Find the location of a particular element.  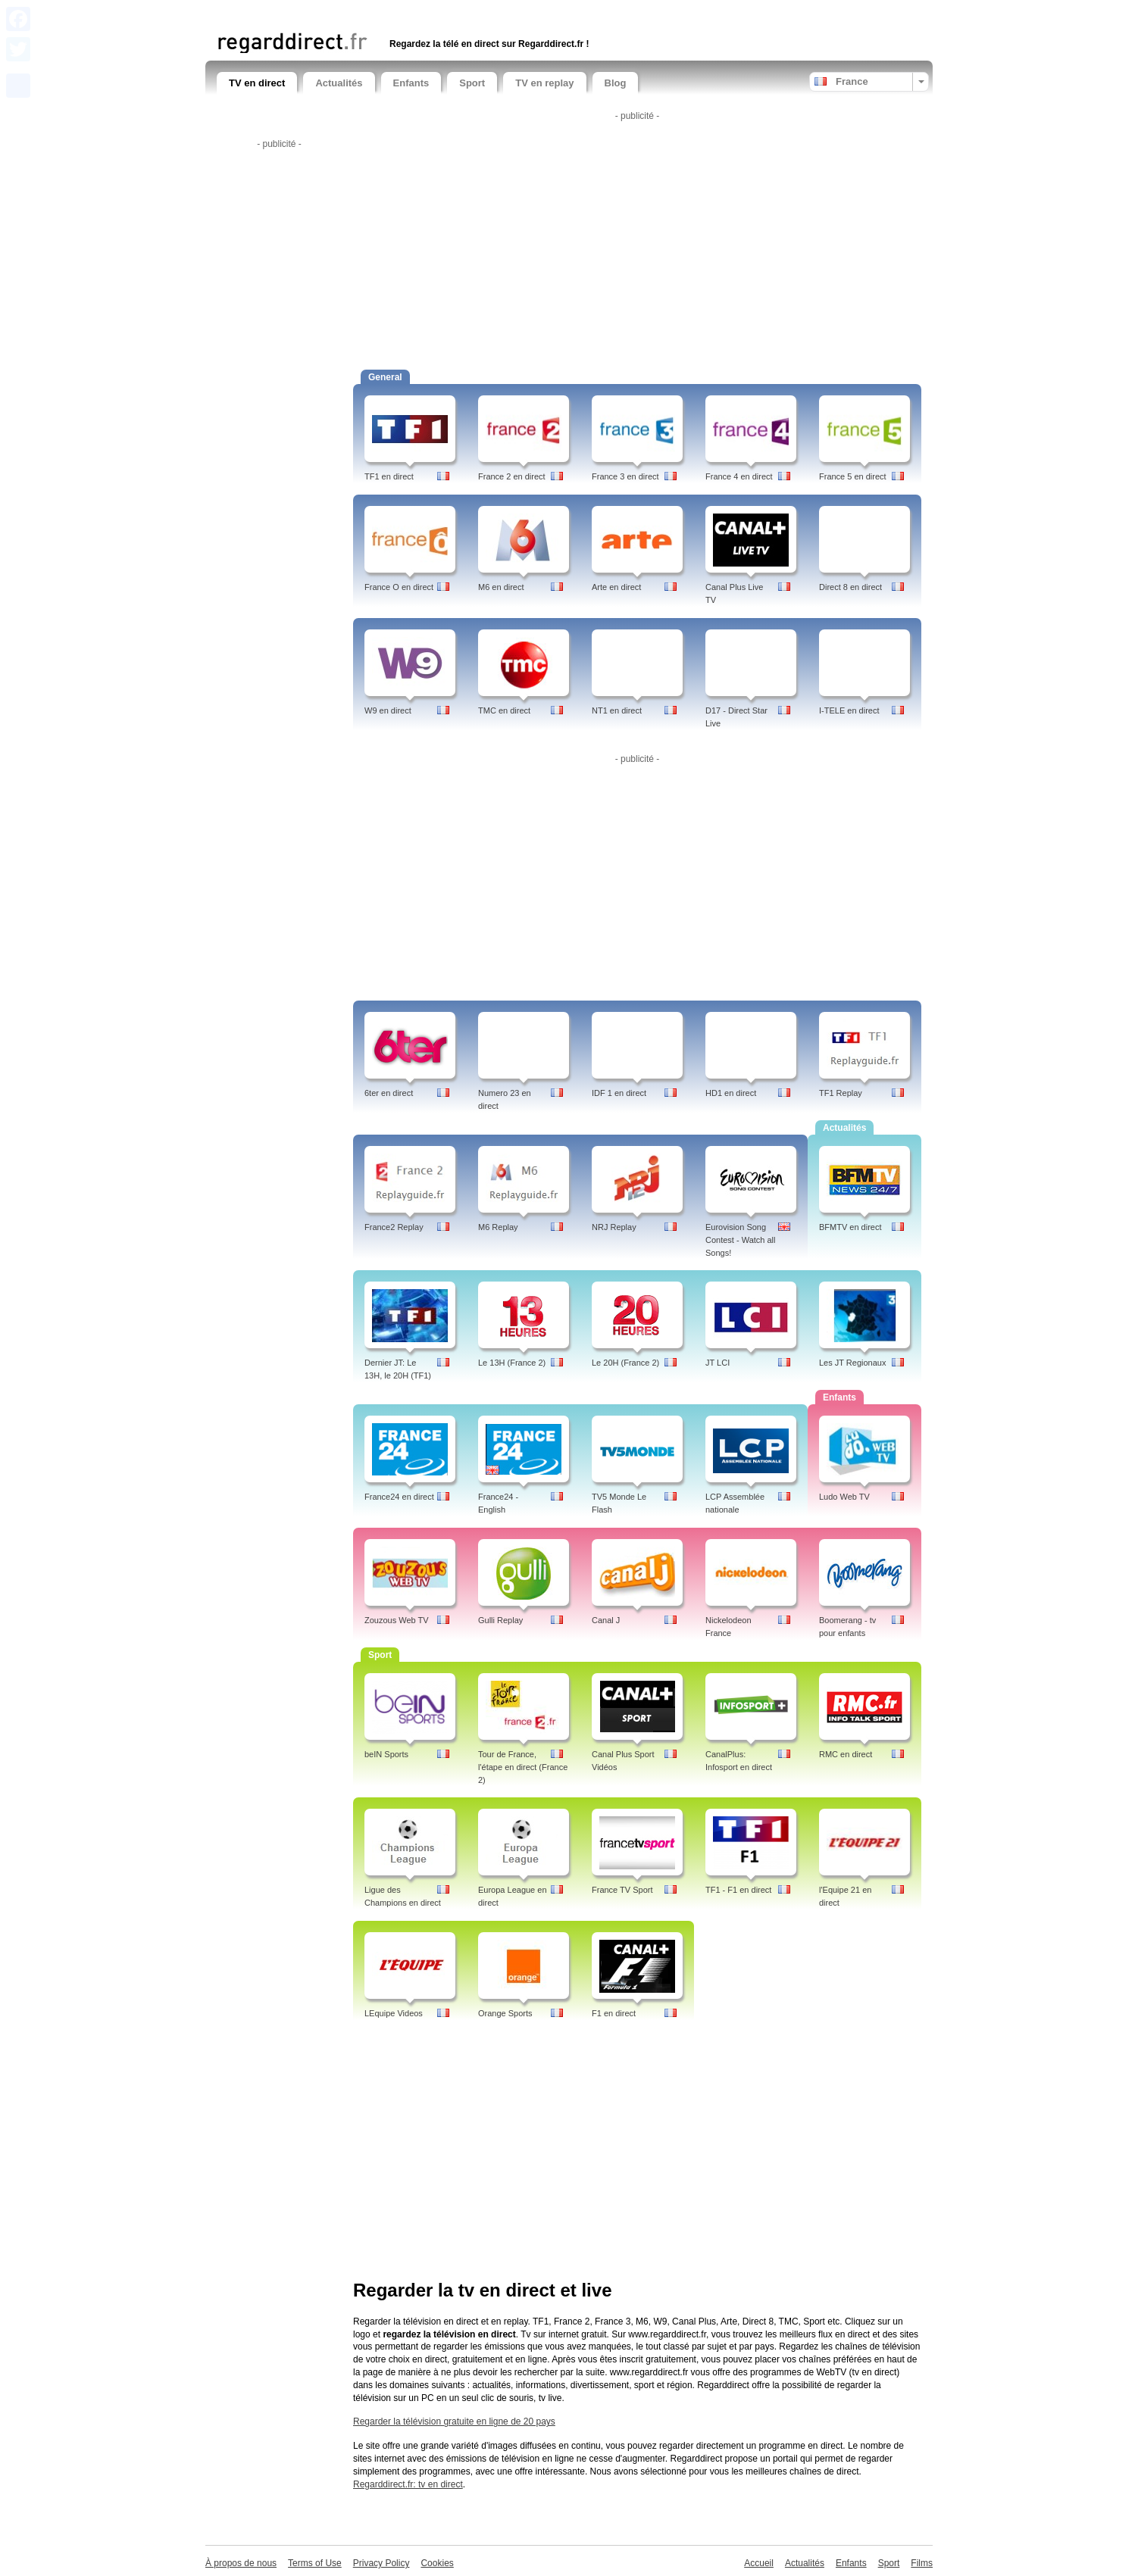

TMC en direct is located at coordinates (504, 710).